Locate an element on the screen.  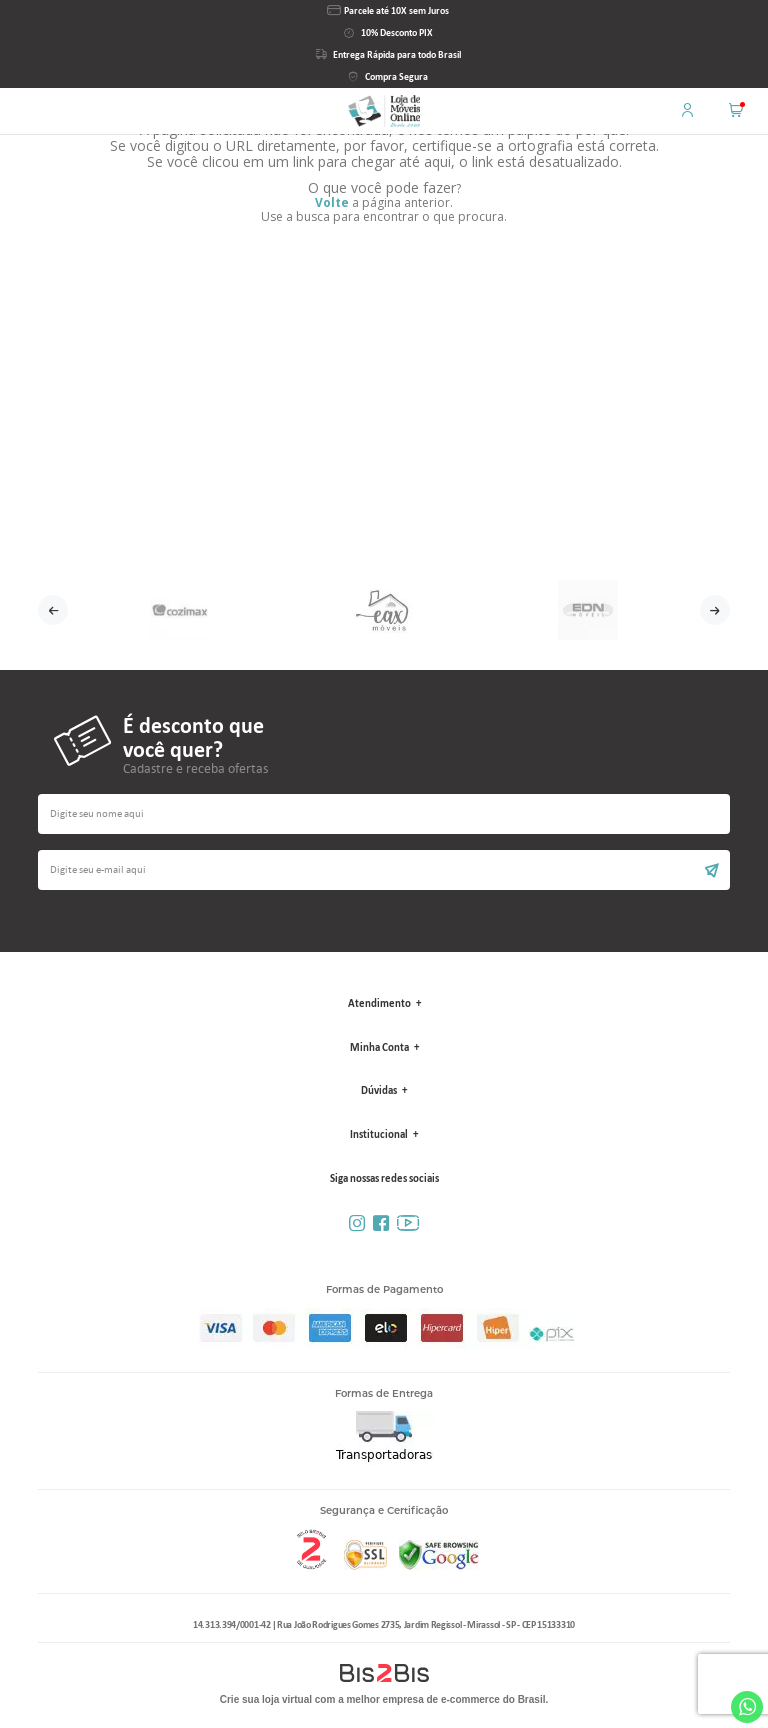
Crie sua loja virtual is located at coordinates (266, 1699).